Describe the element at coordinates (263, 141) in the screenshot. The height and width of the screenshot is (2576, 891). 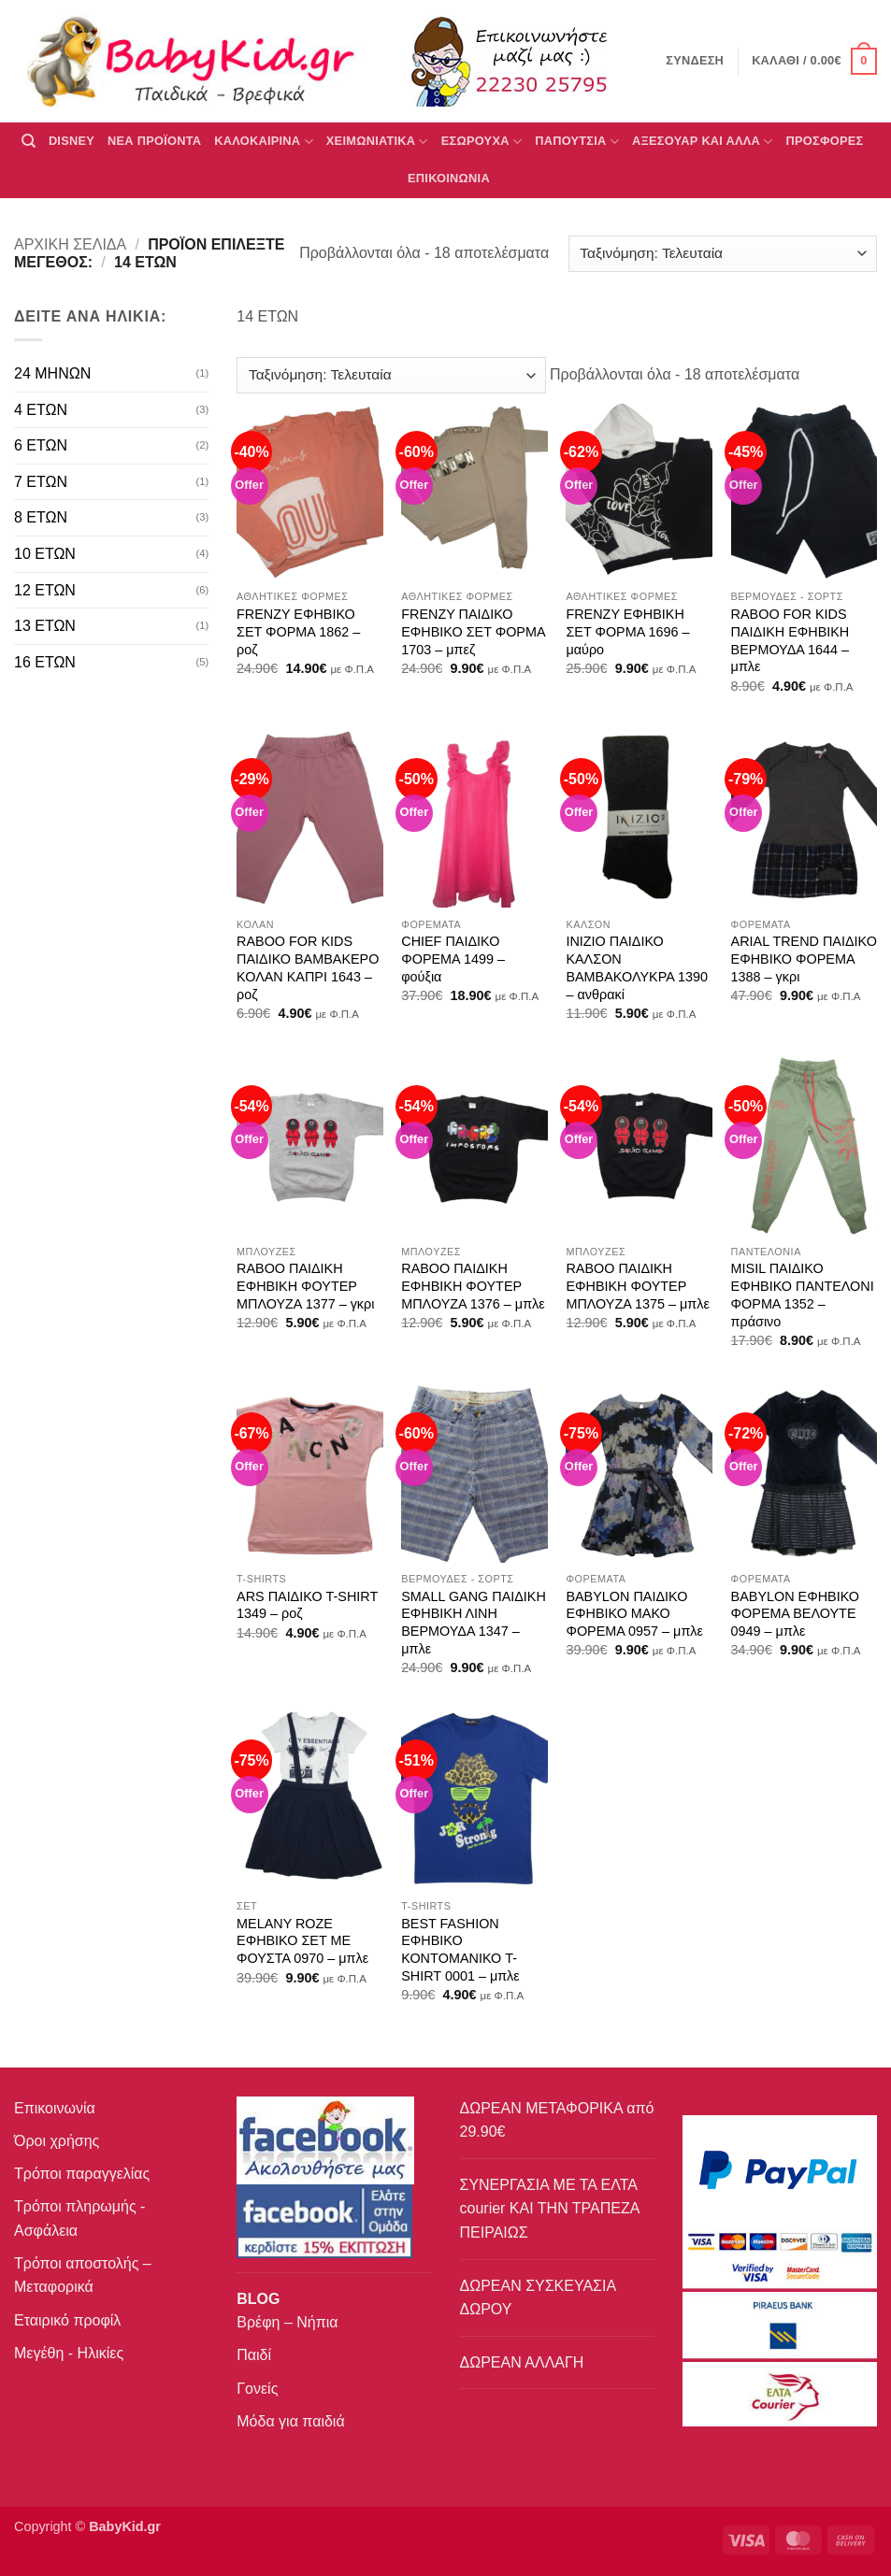
I see `ΚΑΛΟΚΑΙΡΙΝΑ` at that location.